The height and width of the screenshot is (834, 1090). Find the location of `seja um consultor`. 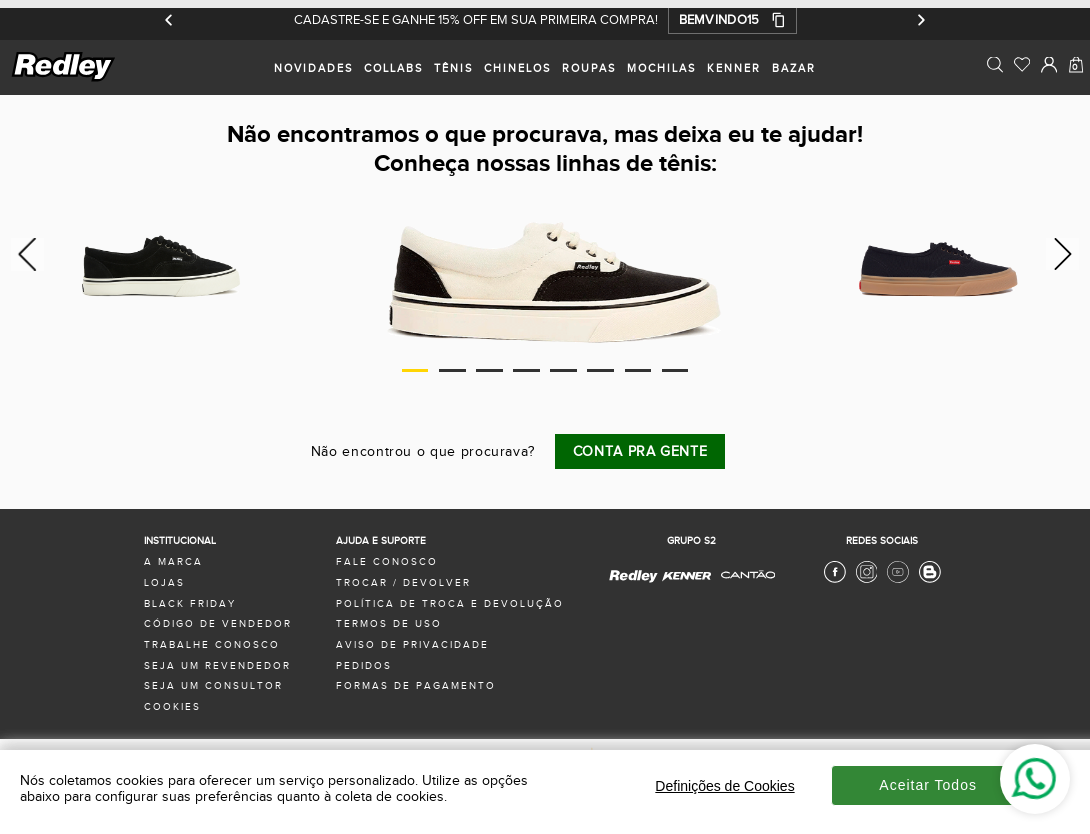

seja um consultor is located at coordinates (213, 686).